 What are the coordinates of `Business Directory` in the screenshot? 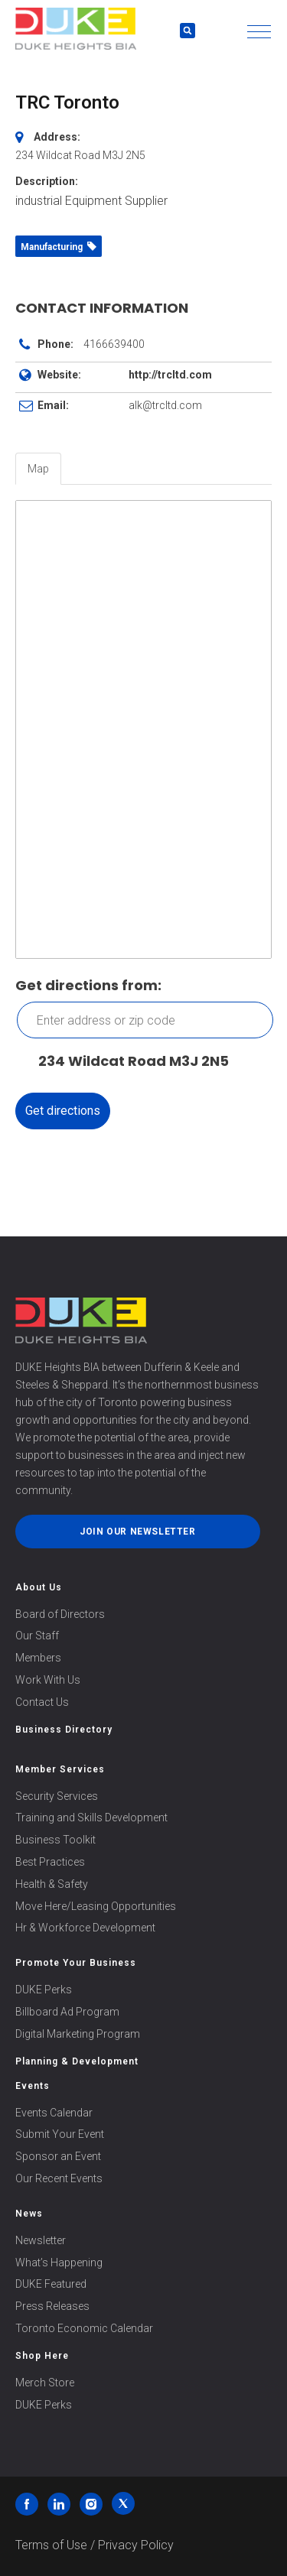 It's located at (64, 1729).